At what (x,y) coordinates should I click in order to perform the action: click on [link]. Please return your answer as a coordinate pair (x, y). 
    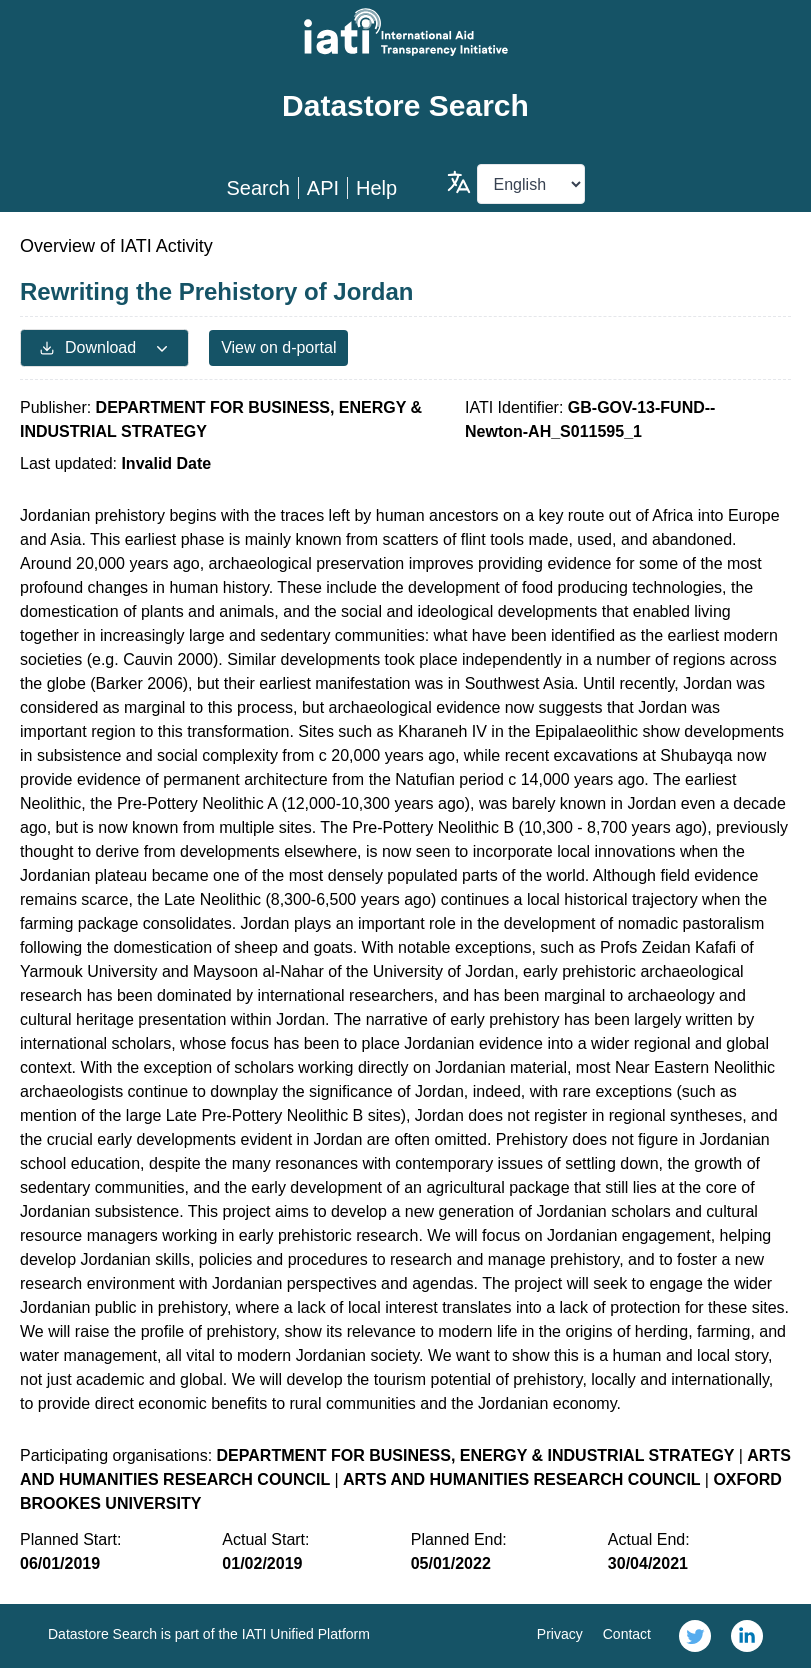
    Looking at the image, I should click on (695, 1636).